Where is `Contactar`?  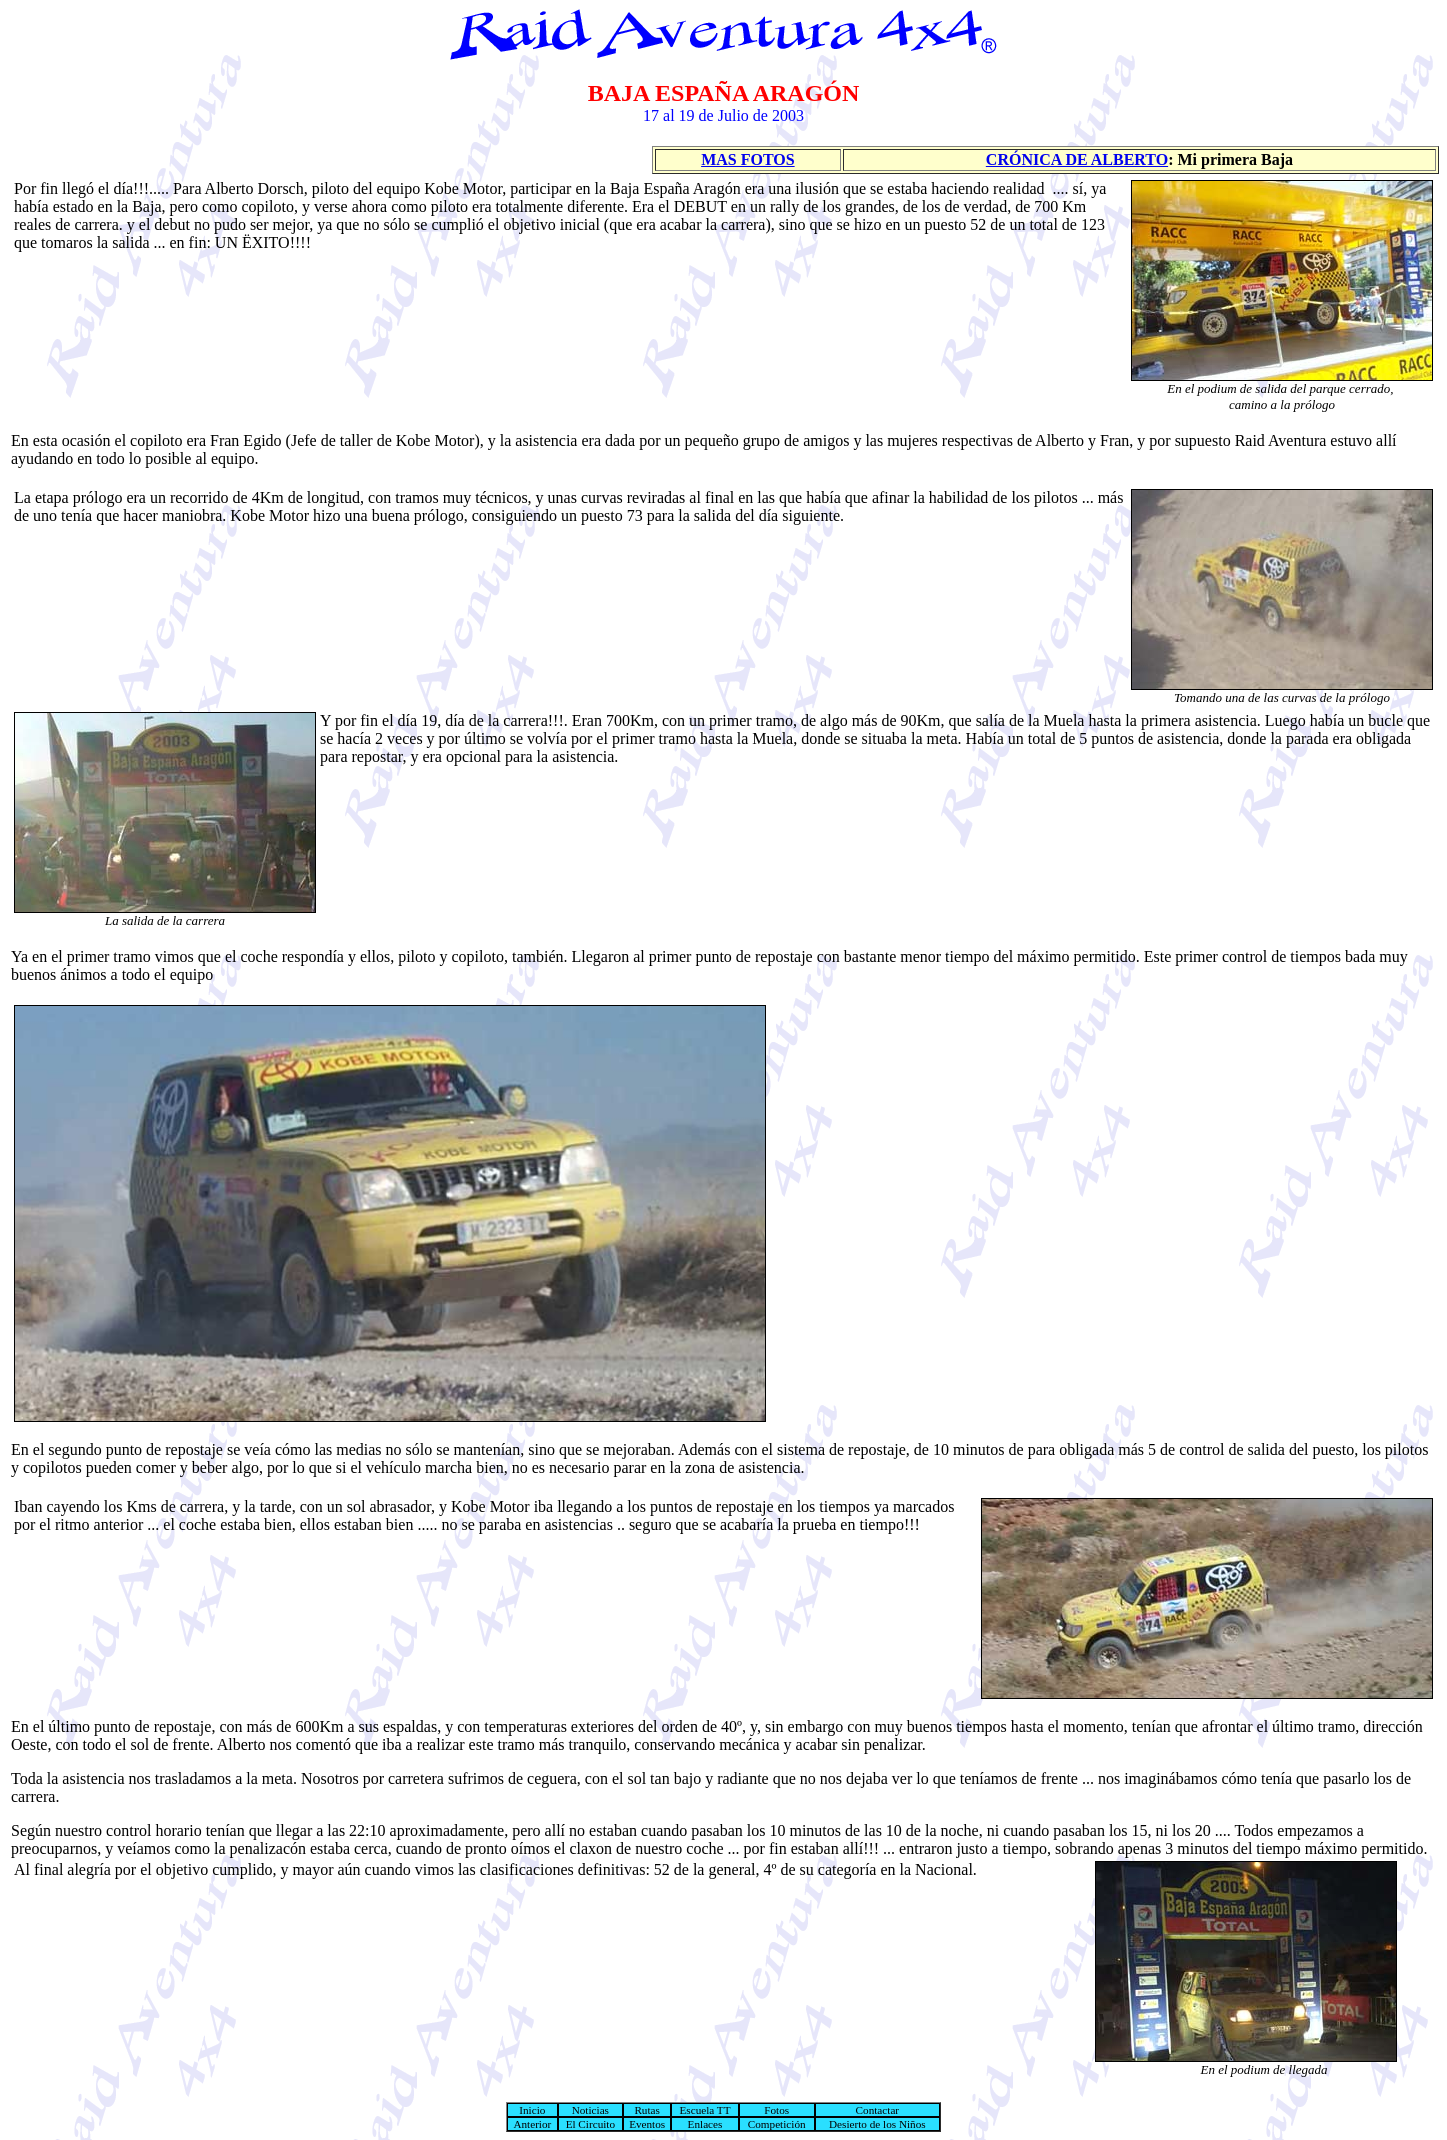 Contactar is located at coordinates (878, 2110).